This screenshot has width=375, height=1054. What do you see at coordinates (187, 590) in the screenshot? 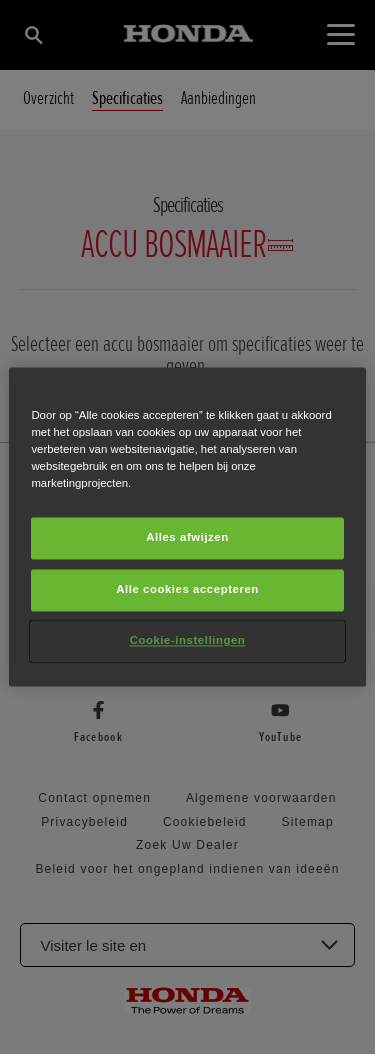
I see `Alle cookies accepteren` at bounding box center [187, 590].